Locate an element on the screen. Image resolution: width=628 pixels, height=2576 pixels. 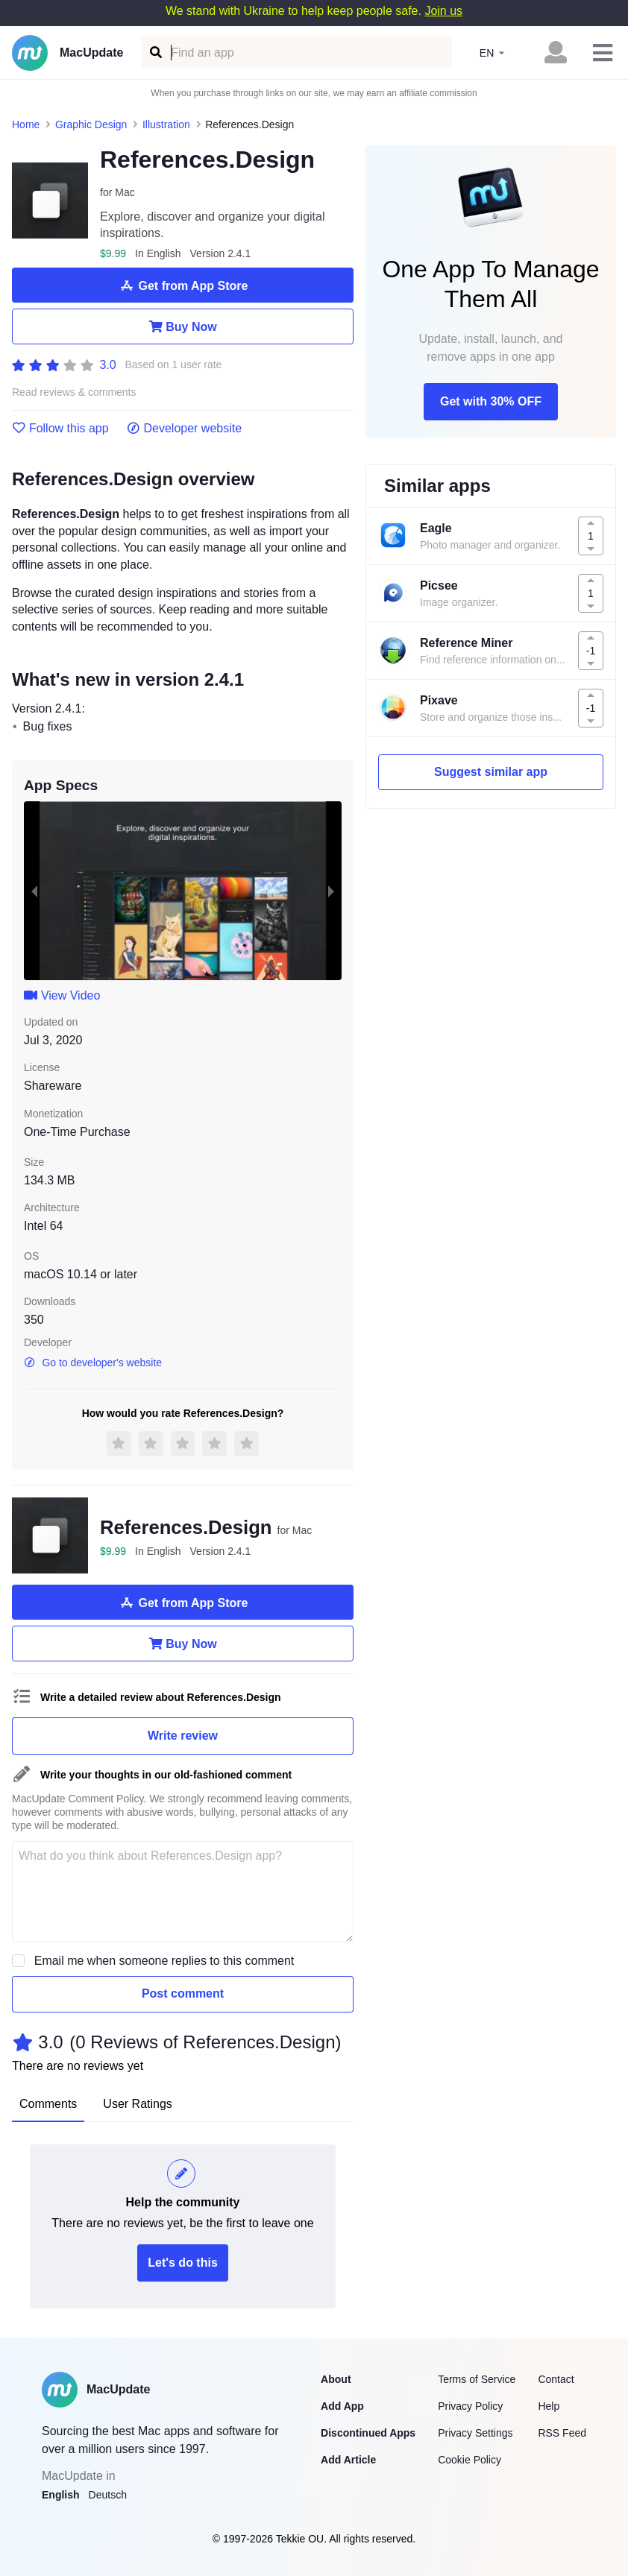
View Video is located at coordinates (62, 995).